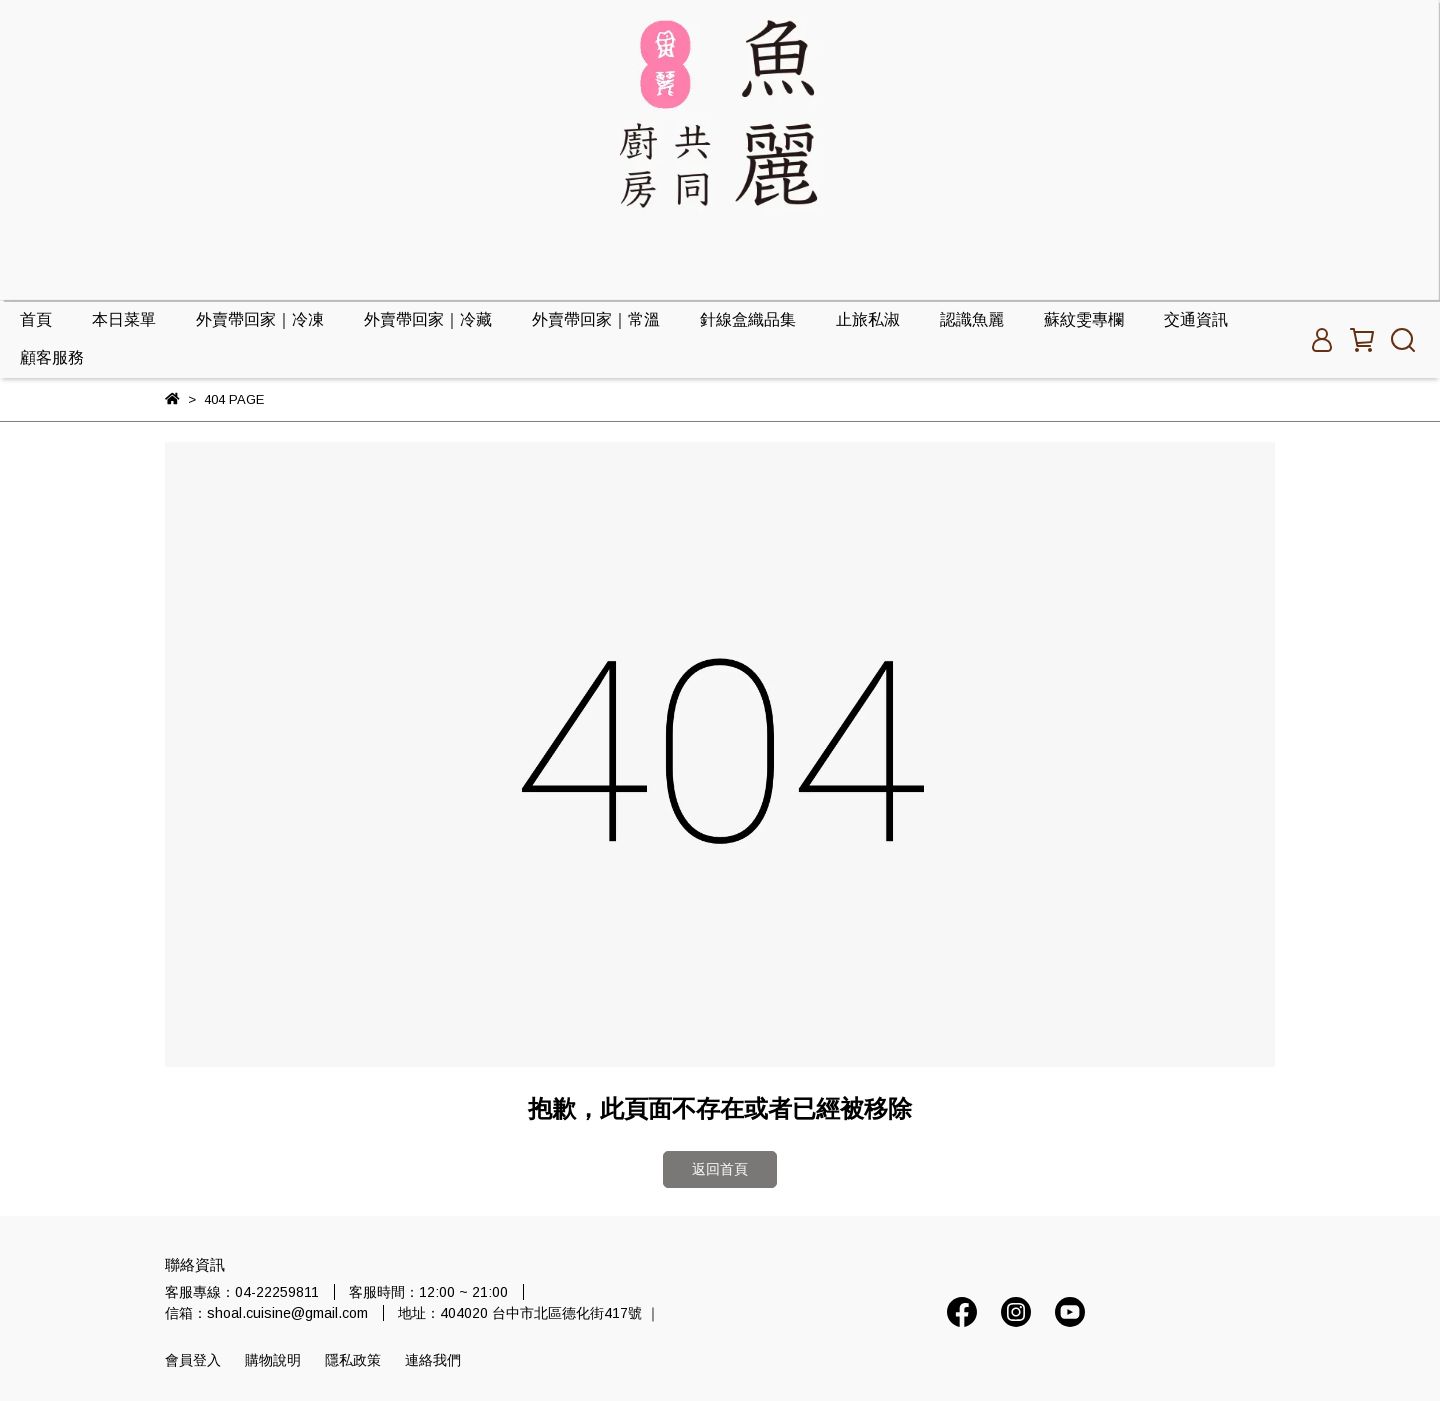 The image size is (1440, 1401). Describe the element at coordinates (748, 319) in the screenshot. I see `針線盒織品集` at that location.